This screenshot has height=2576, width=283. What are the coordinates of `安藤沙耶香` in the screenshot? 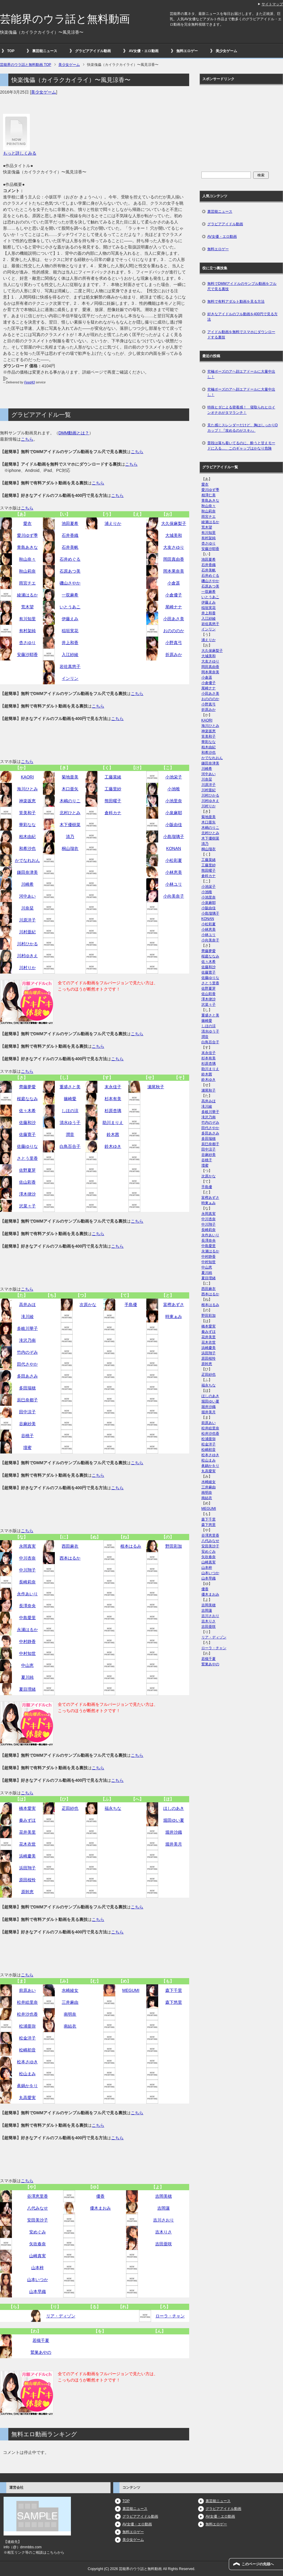 It's located at (27, 654).